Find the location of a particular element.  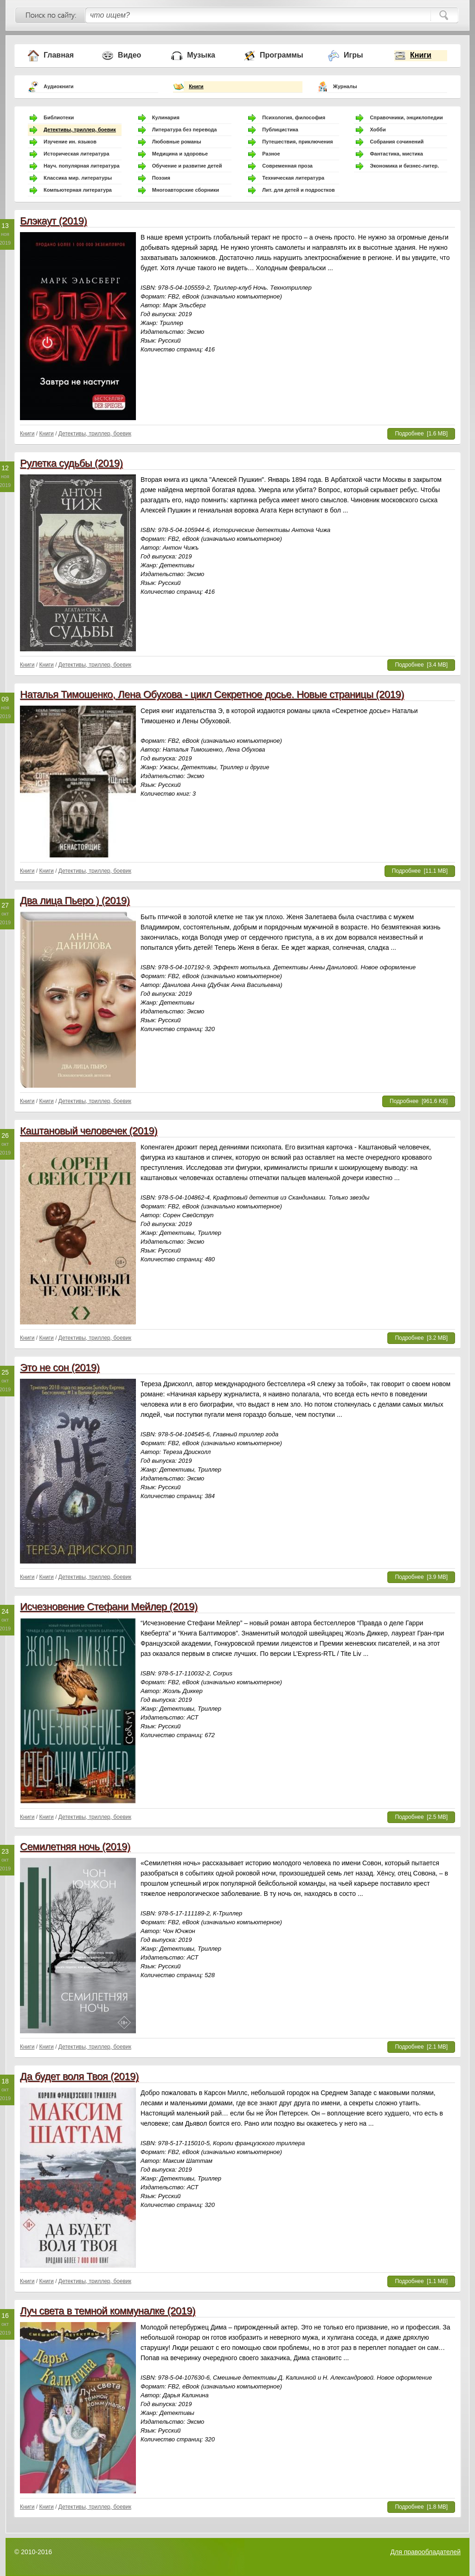

Главная is located at coordinates (59, 55).